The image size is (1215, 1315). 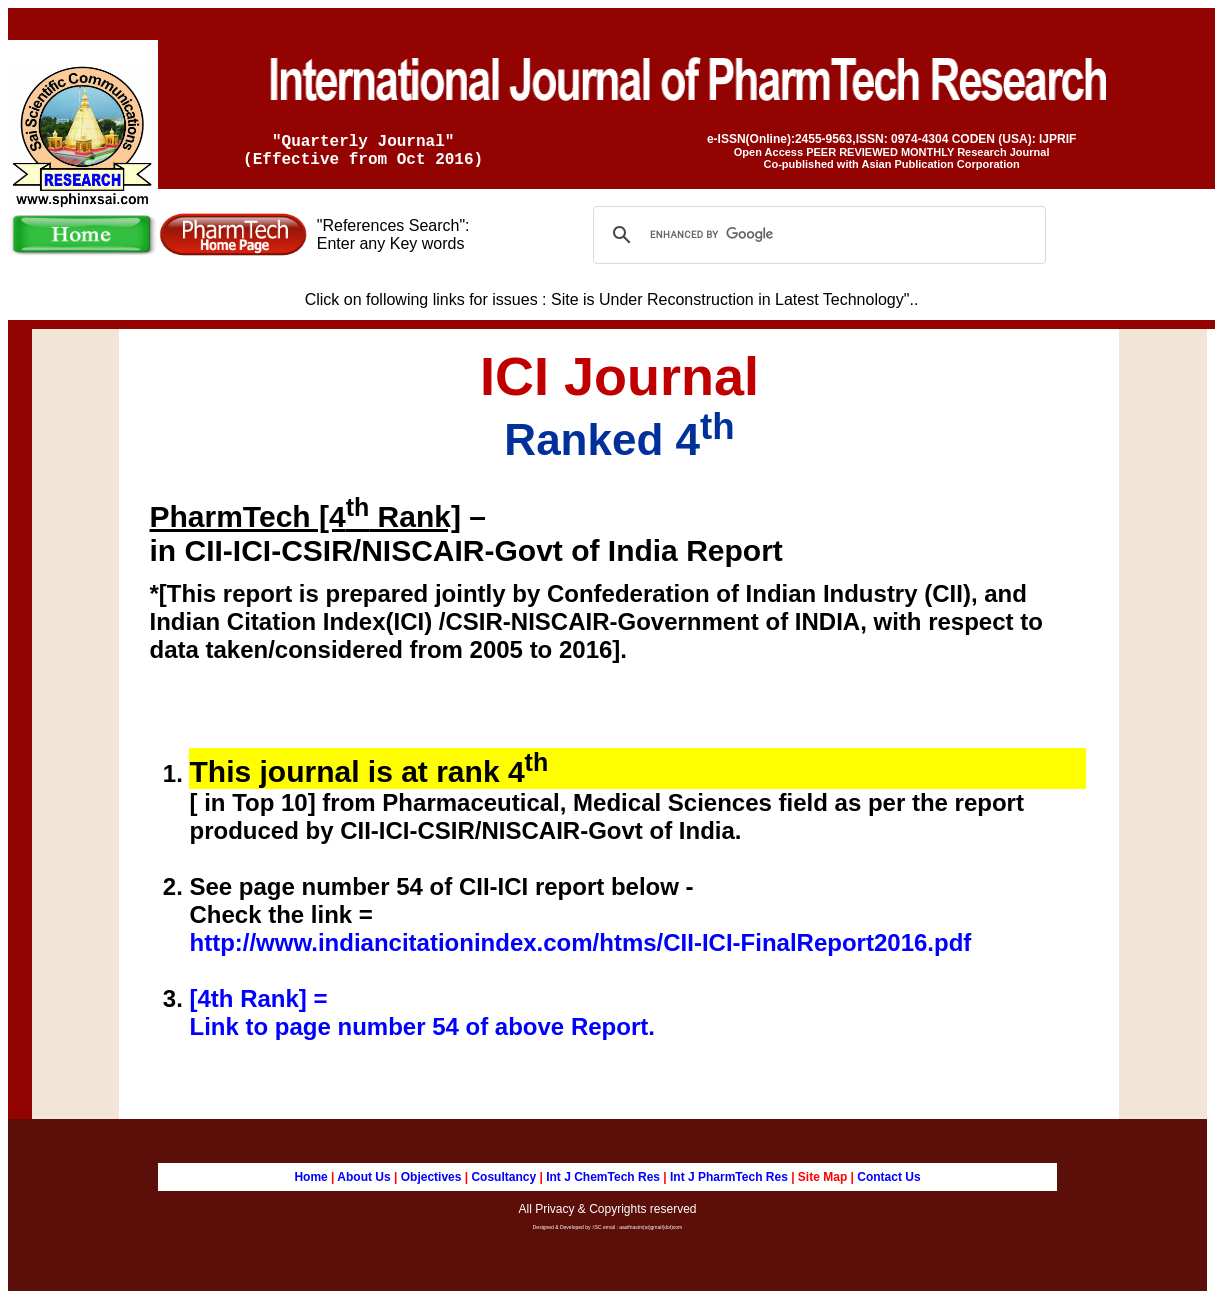 I want to click on Int J ChemTech Res, so click(x=601, y=1185).